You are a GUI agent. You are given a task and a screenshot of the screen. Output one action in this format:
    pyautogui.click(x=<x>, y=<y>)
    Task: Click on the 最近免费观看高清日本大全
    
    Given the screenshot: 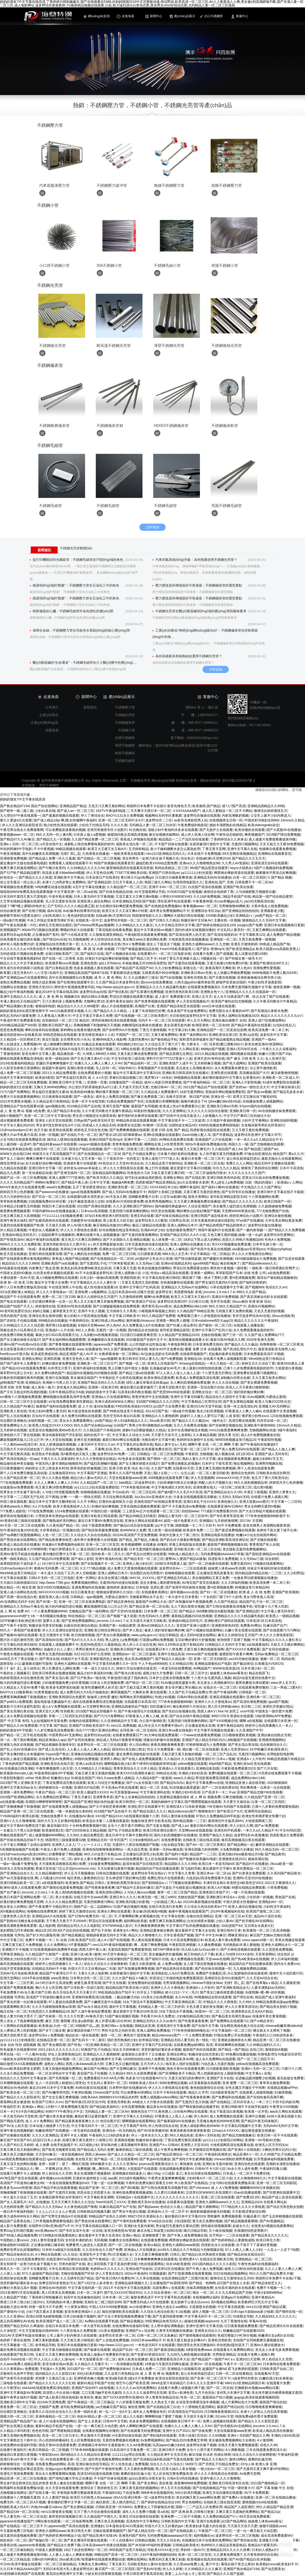 What is the action you would take?
    pyautogui.click(x=170, y=2359)
    